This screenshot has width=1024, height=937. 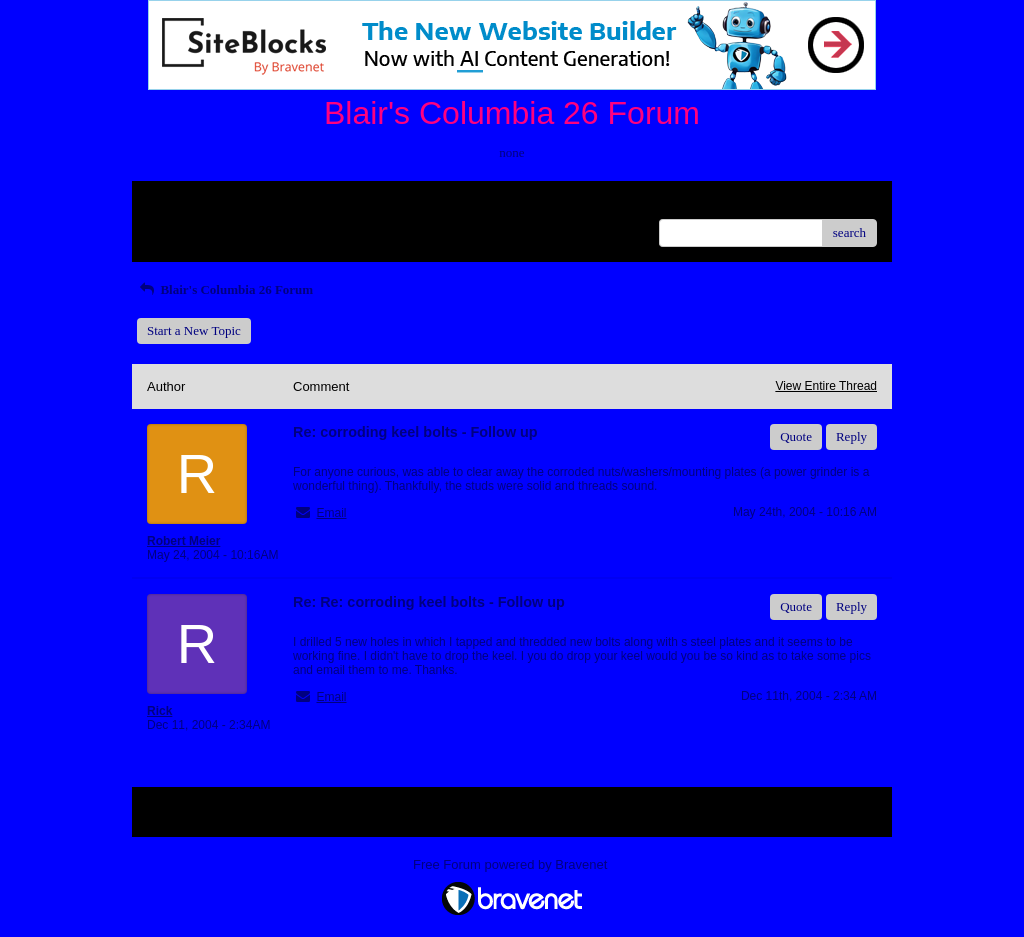 What do you see at coordinates (826, 386) in the screenshot?
I see `View Entire Thread` at bounding box center [826, 386].